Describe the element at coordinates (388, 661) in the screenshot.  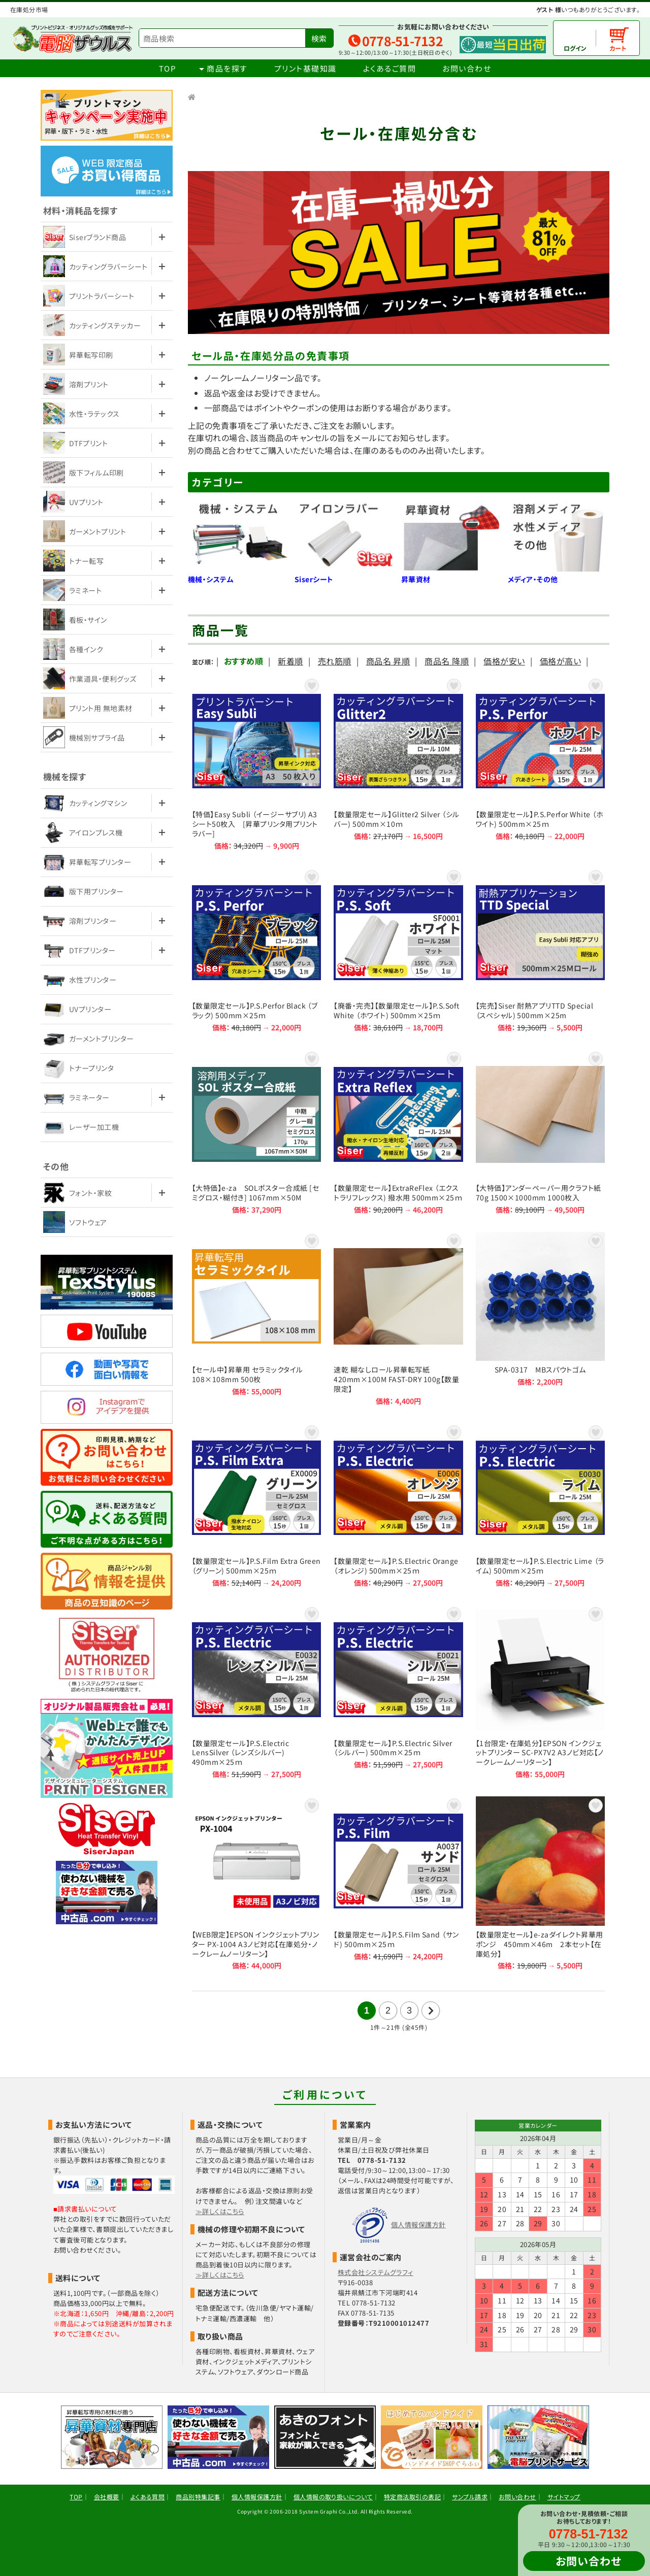
I see `商品名 昇順` at that location.